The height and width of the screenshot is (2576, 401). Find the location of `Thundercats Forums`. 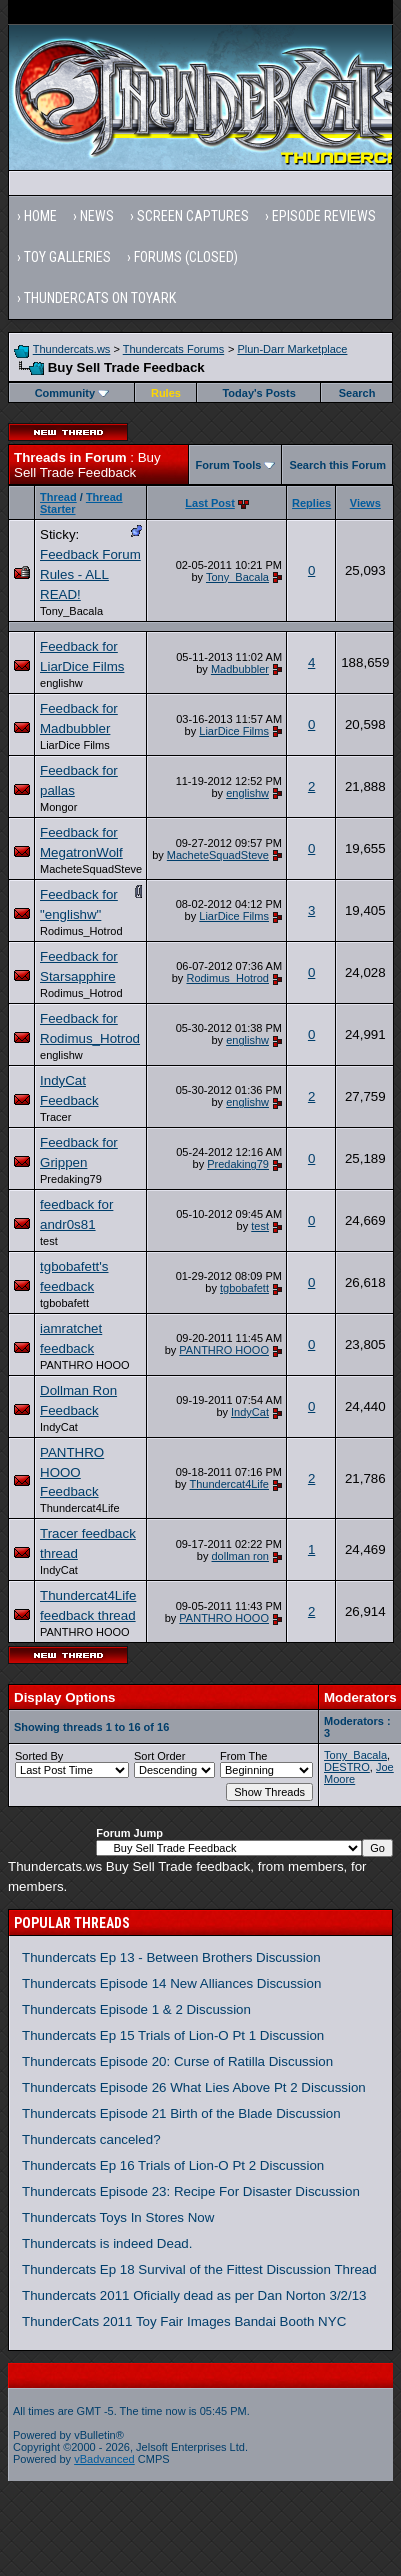

Thundercats Forums is located at coordinates (173, 349).